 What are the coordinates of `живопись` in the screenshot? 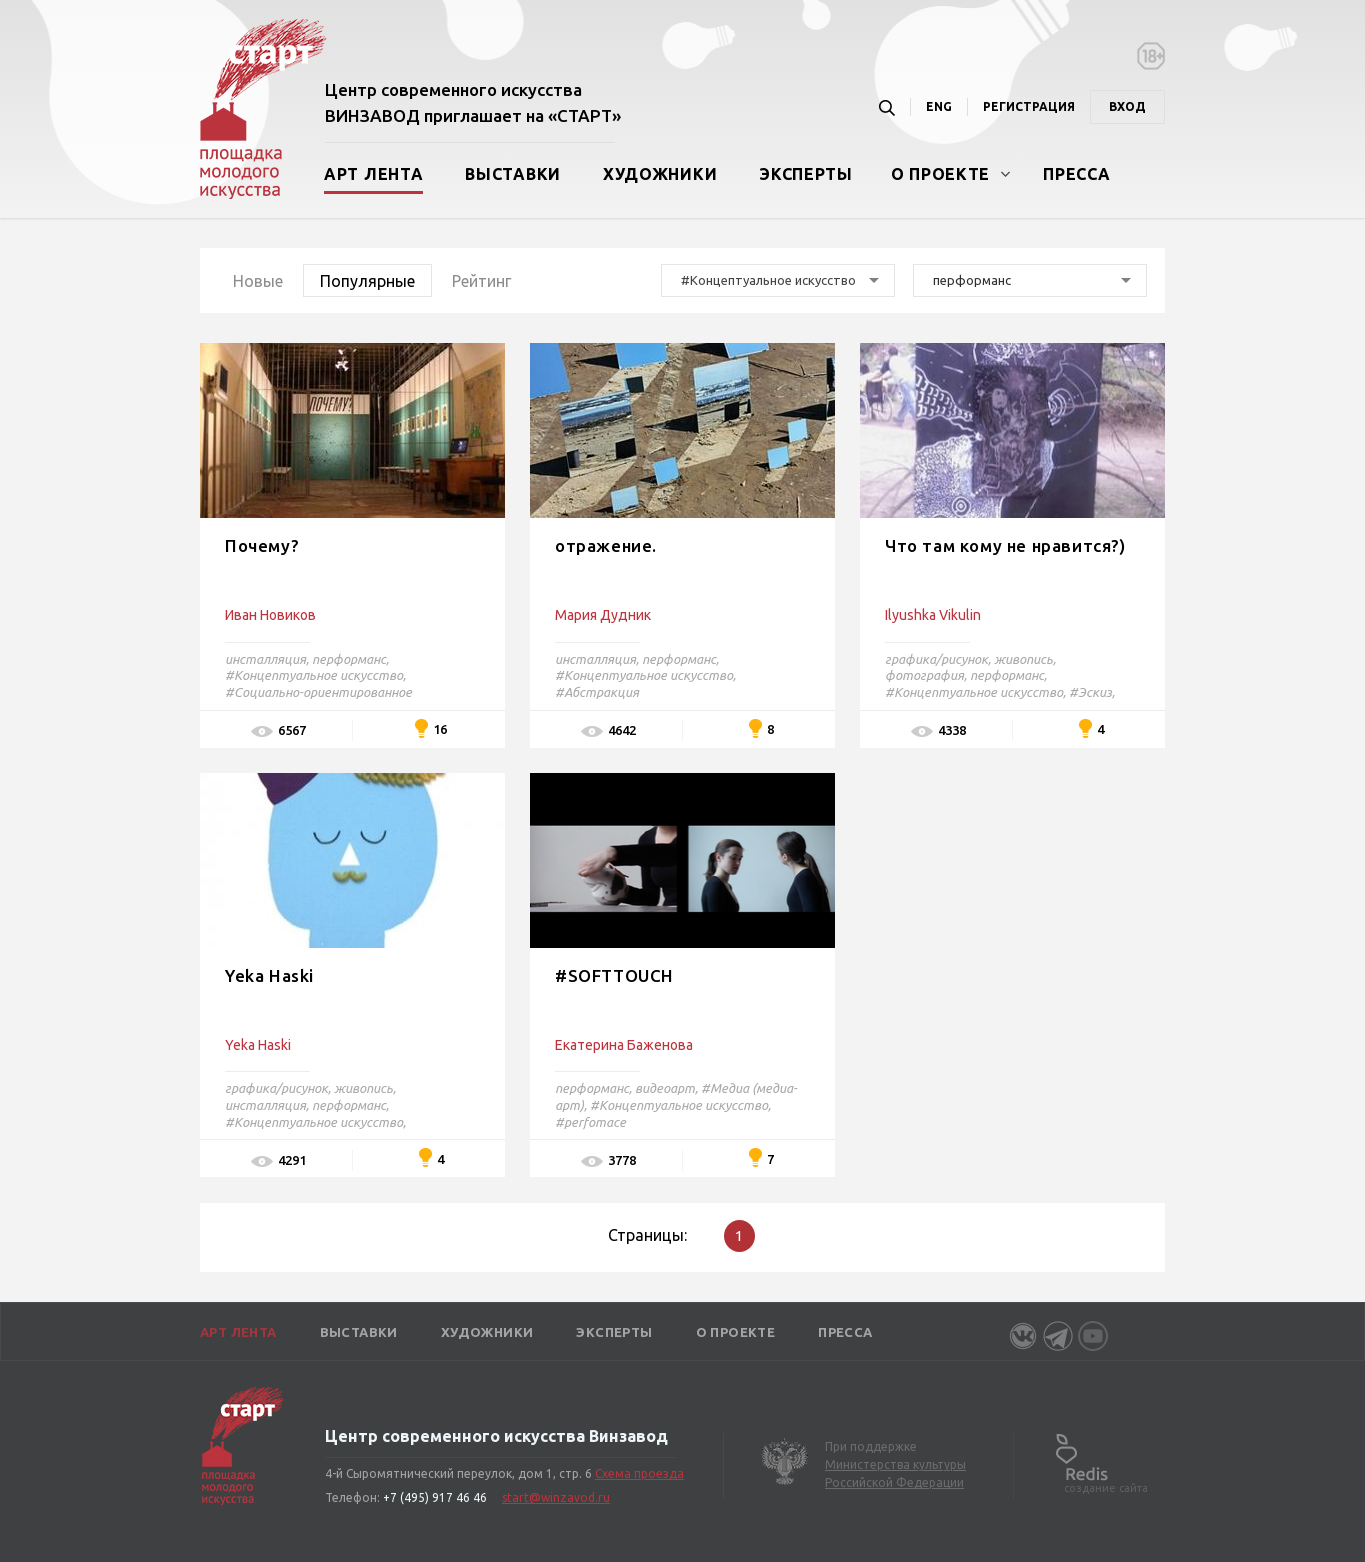 It's located at (1023, 659).